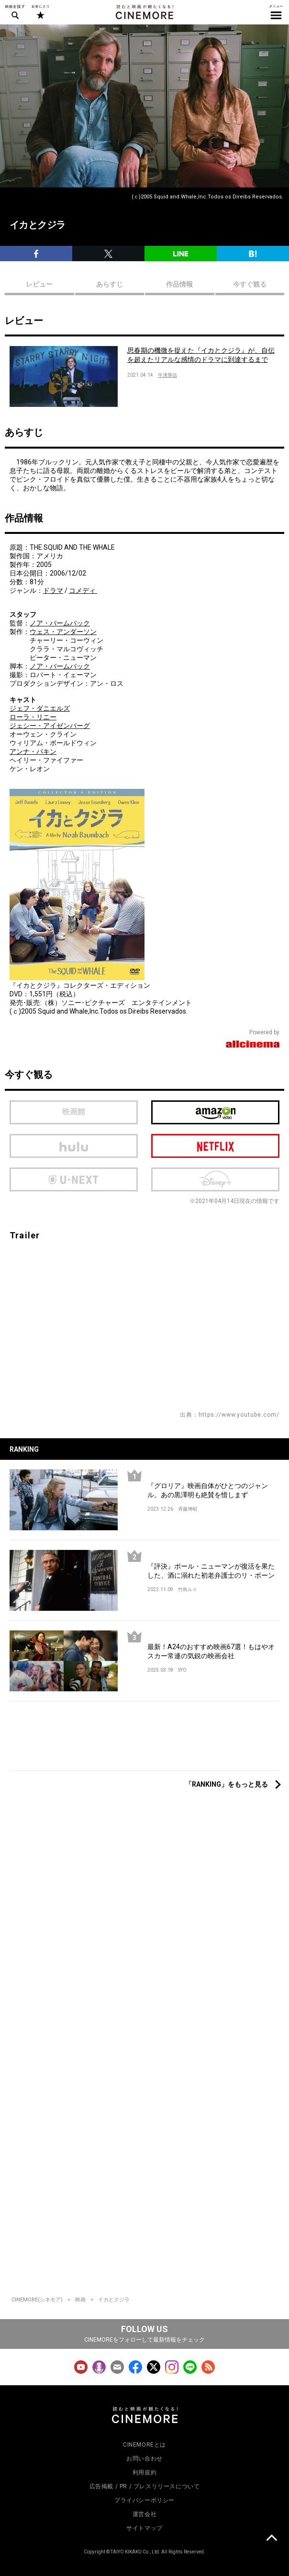 The width and height of the screenshot is (289, 2576). I want to click on ノア・バームバック, so click(60, 623).